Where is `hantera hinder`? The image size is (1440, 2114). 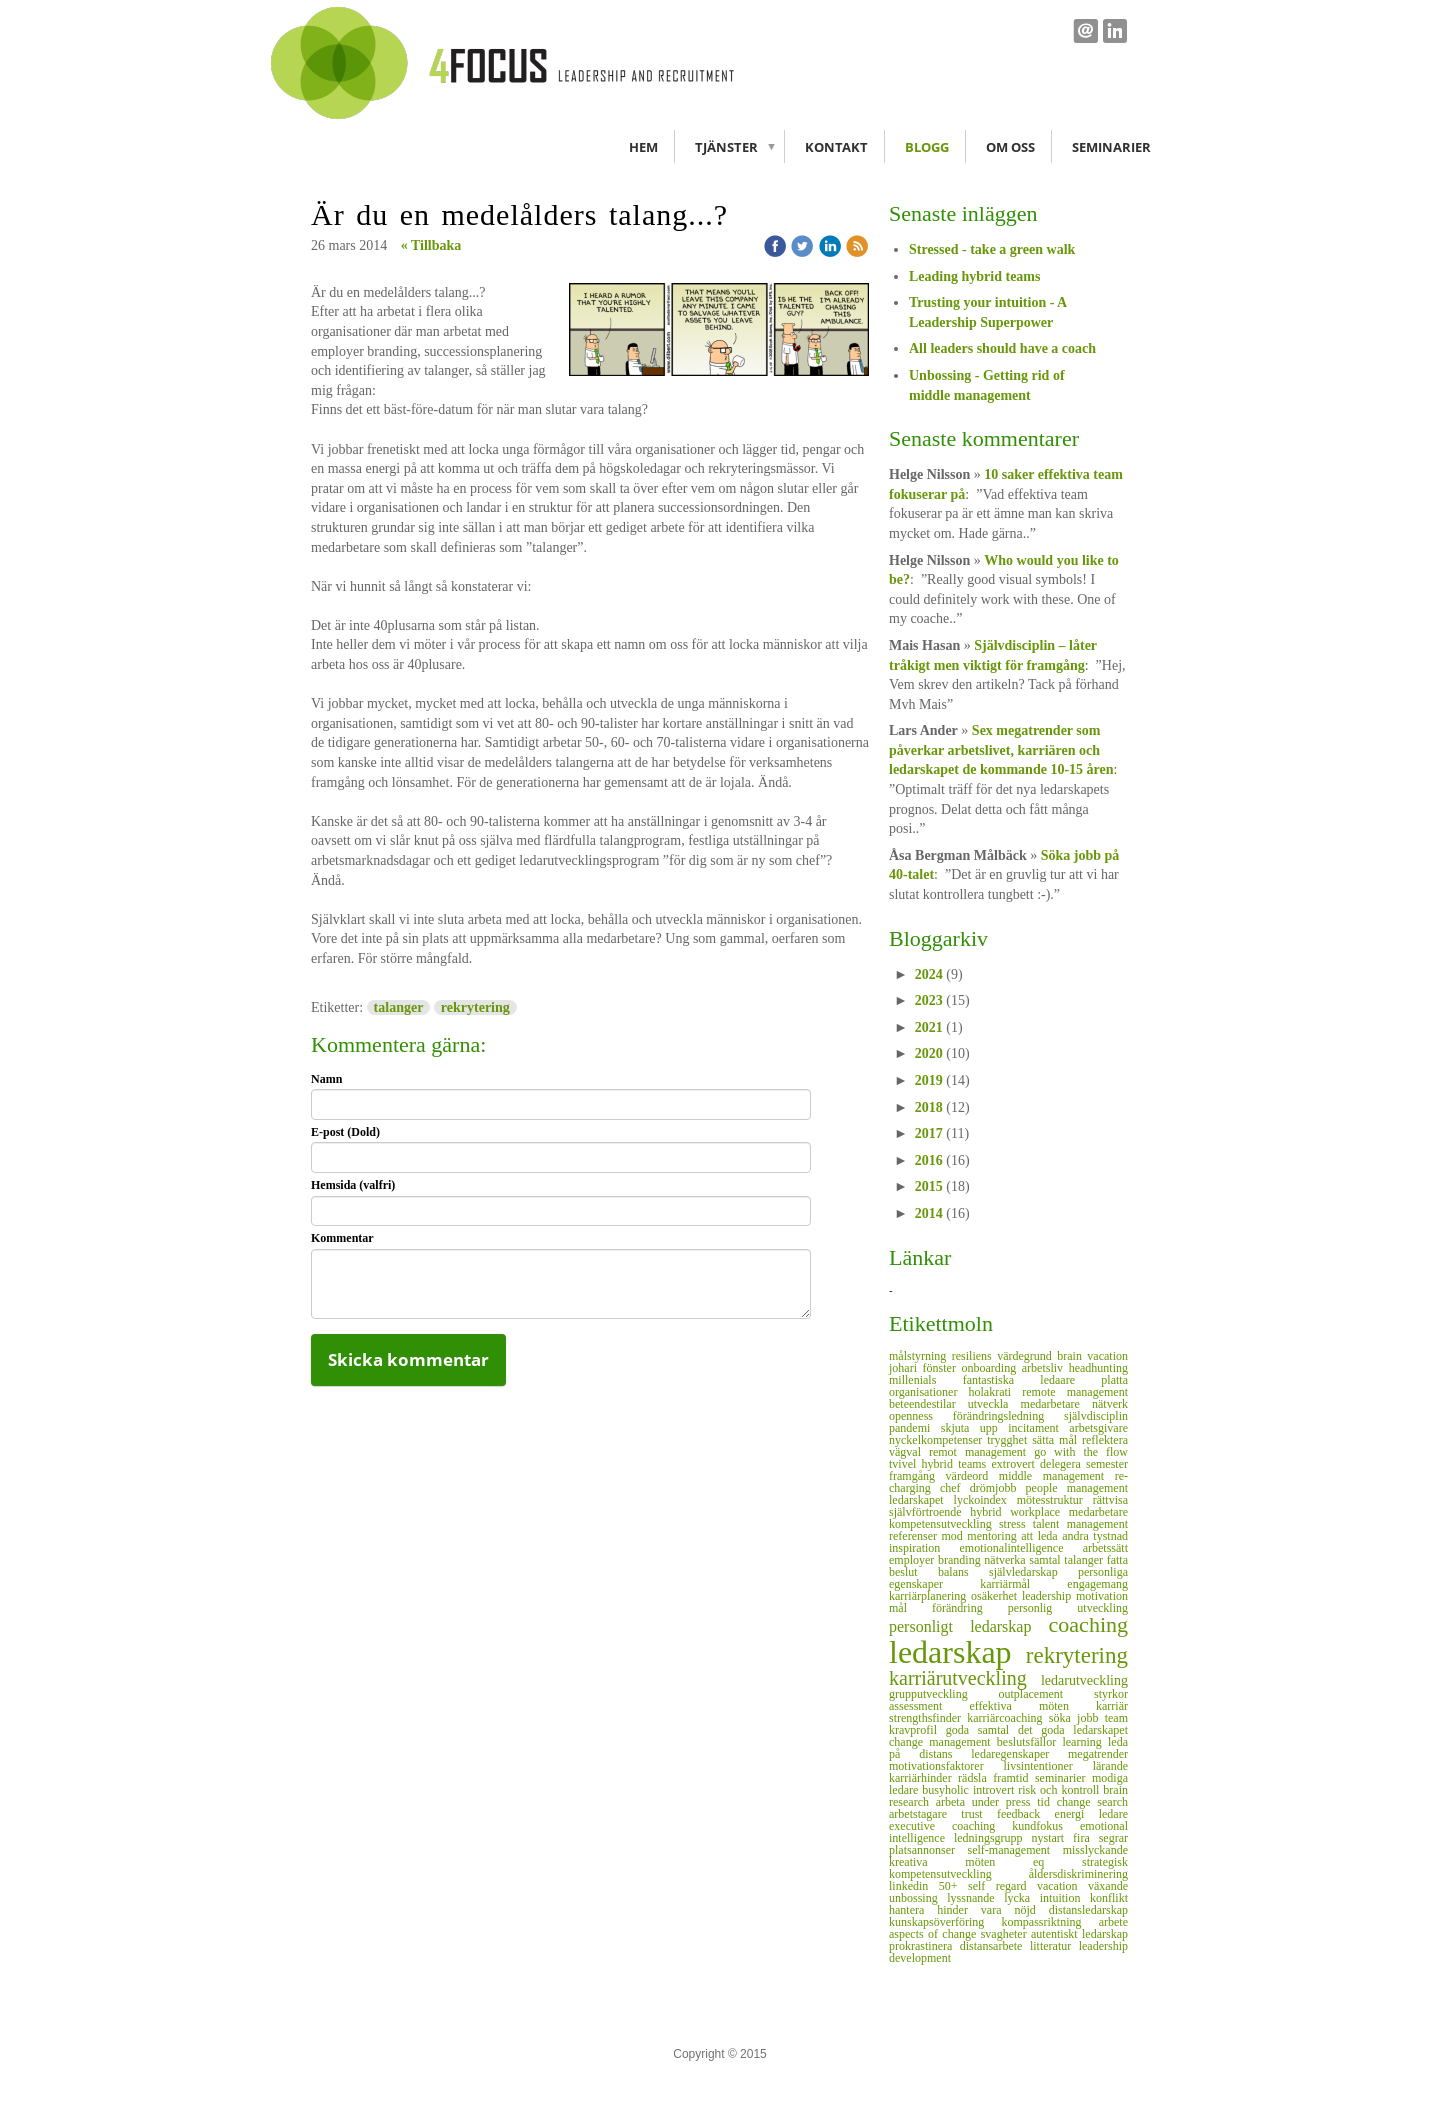 hantera hinder is located at coordinates (935, 1910).